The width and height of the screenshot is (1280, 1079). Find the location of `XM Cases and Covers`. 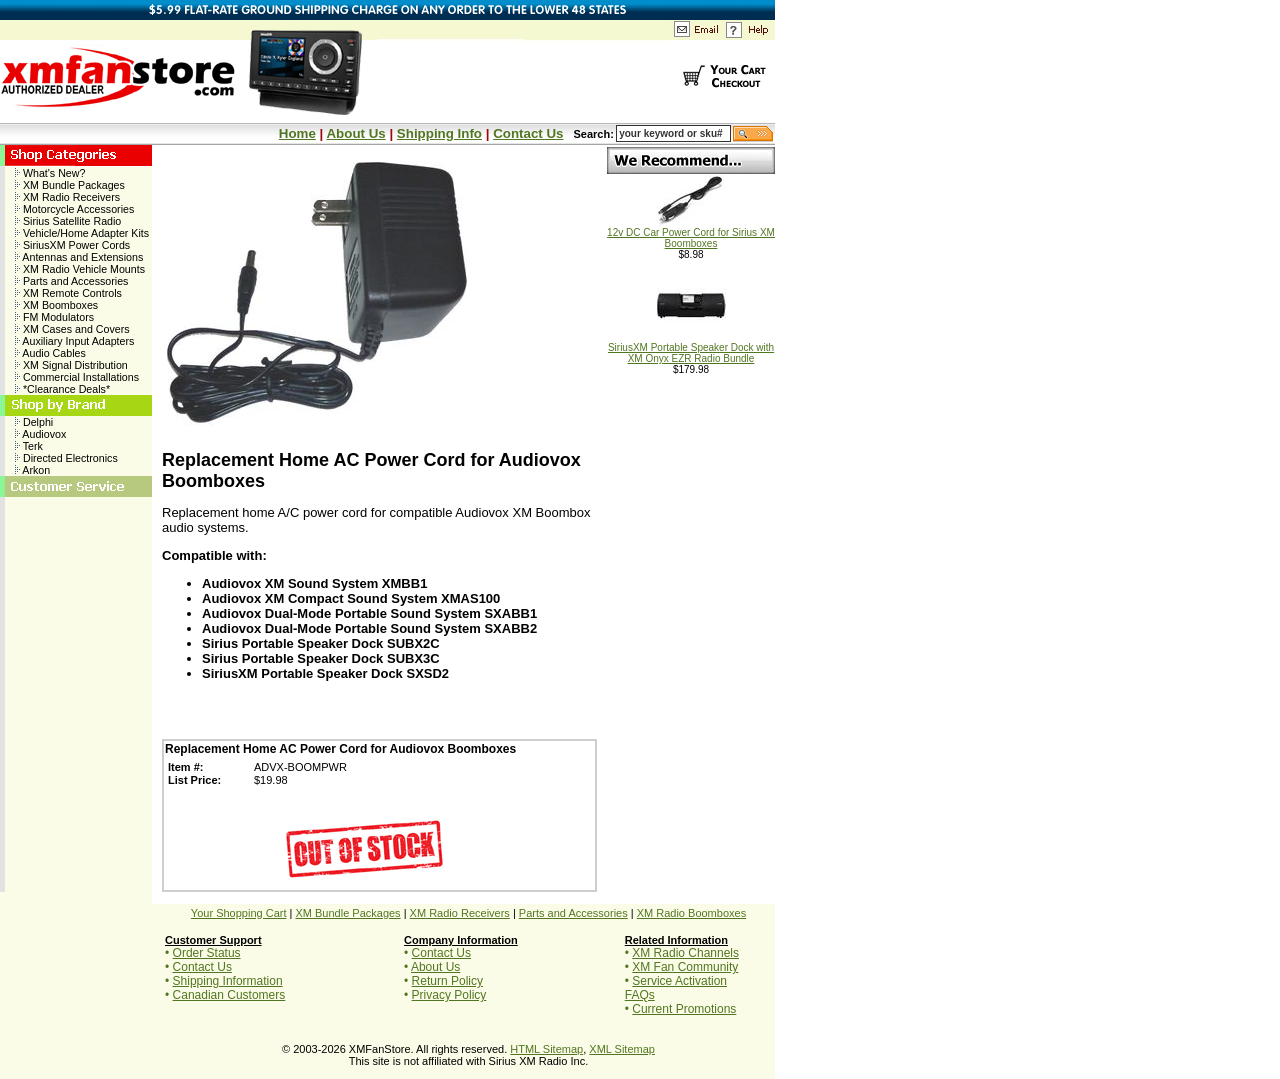

XM Cases and Covers is located at coordinates (72, 329).